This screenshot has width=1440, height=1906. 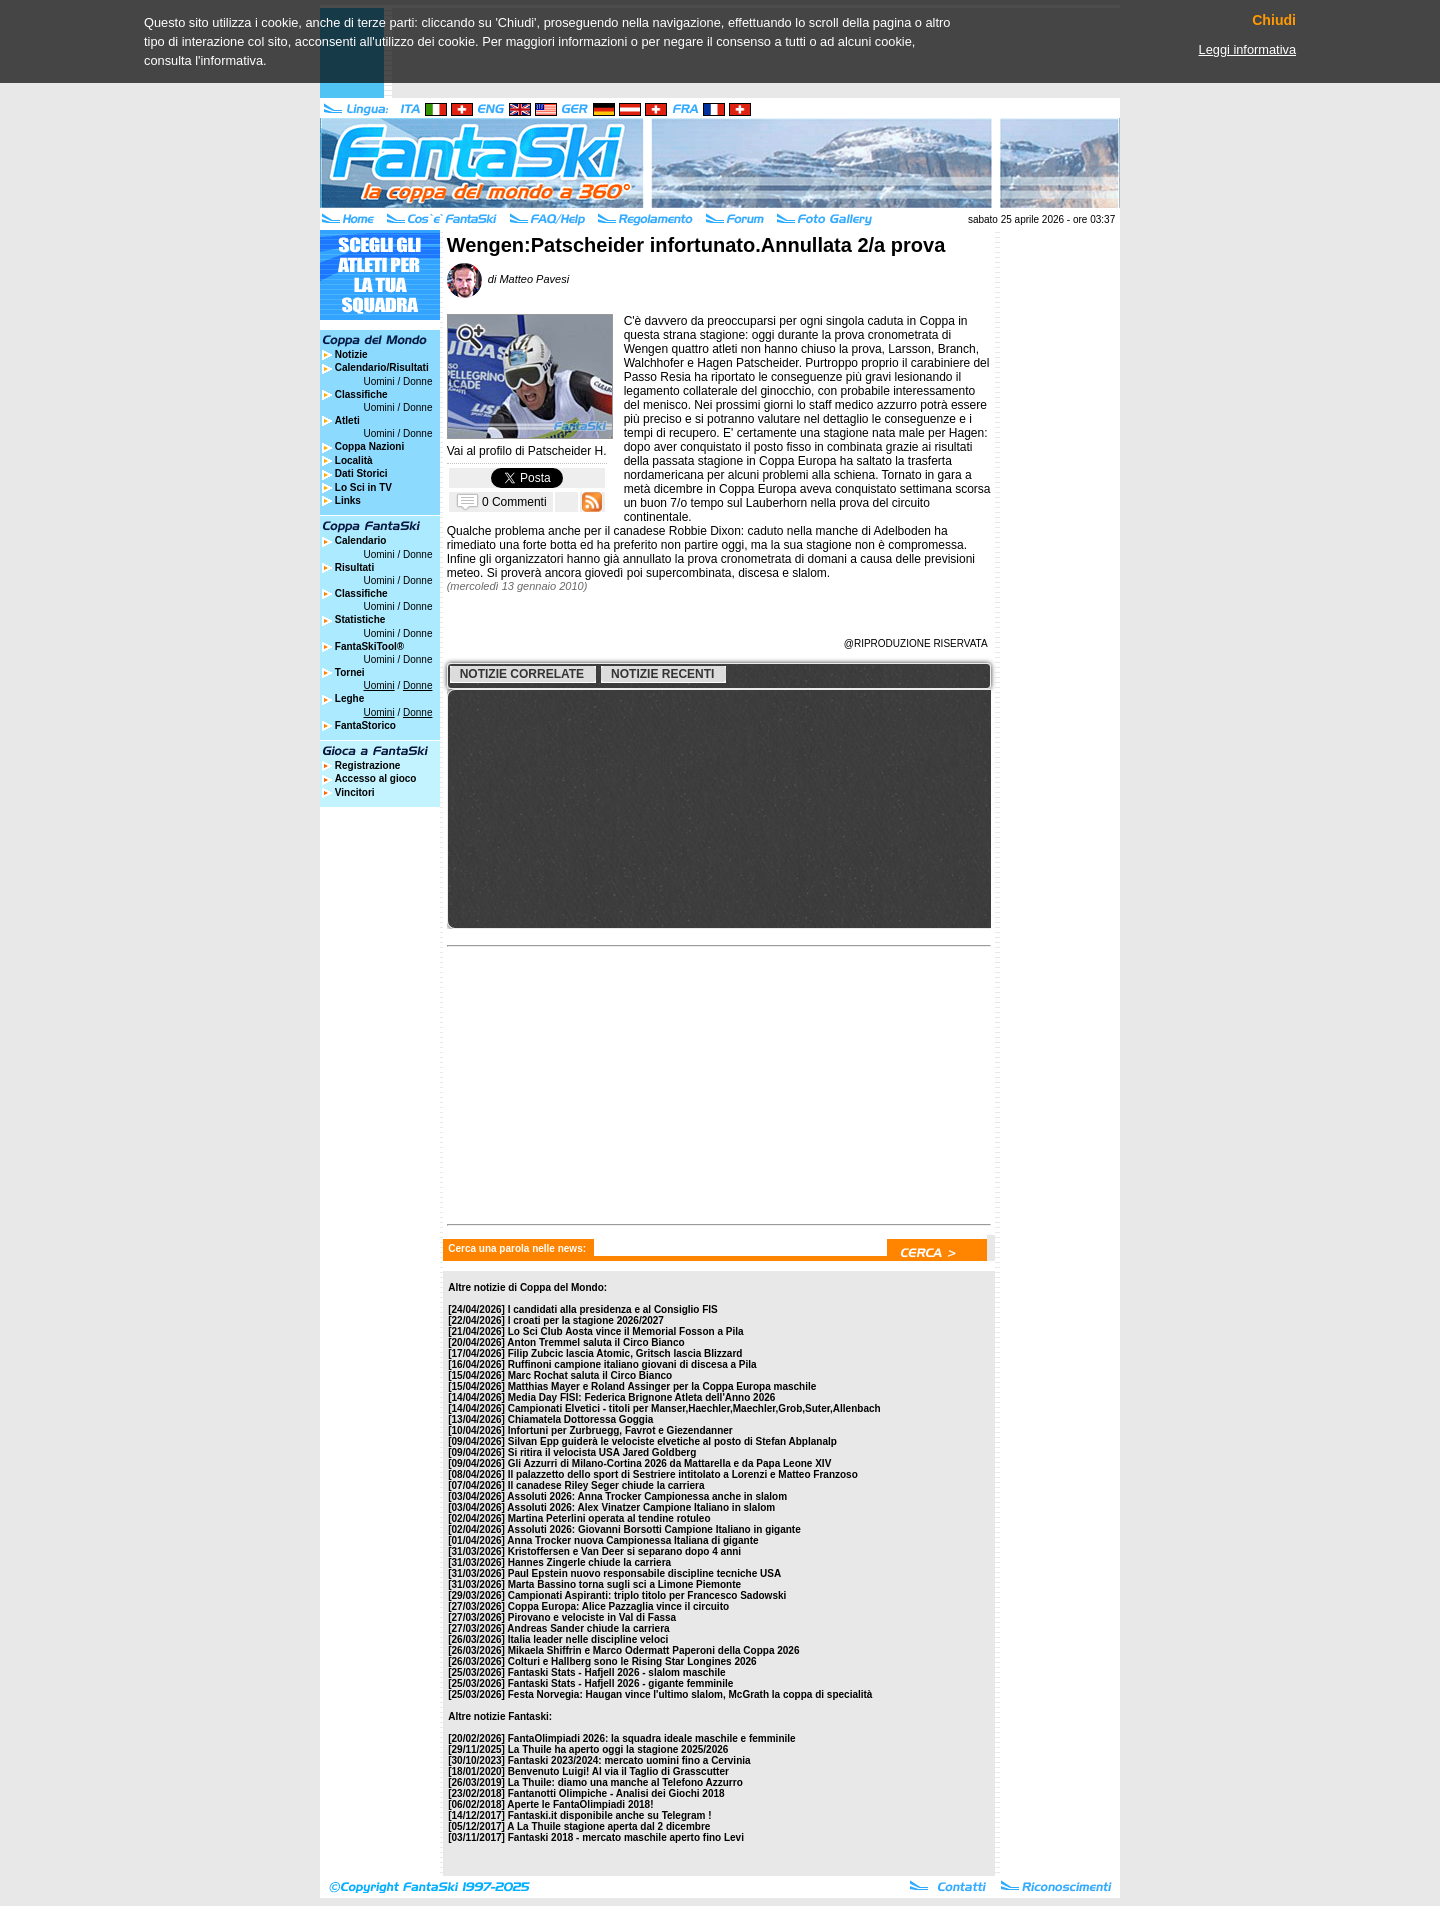 I want to click on Lo Sci in TV, so click(x=363, y=487).